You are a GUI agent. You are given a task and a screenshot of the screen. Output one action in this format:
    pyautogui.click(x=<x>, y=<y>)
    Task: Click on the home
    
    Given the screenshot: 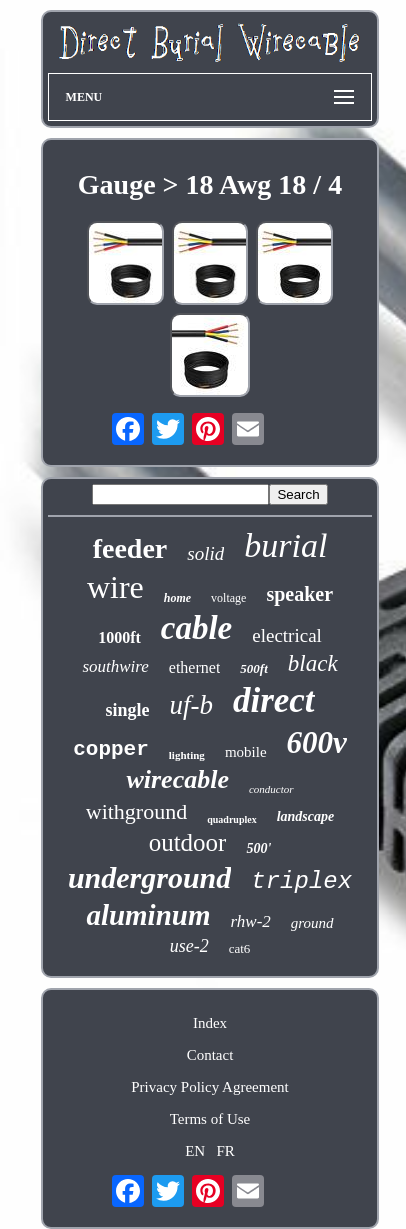 What is the action you would take?
    pyautogui.click(x=177, y=598)
    